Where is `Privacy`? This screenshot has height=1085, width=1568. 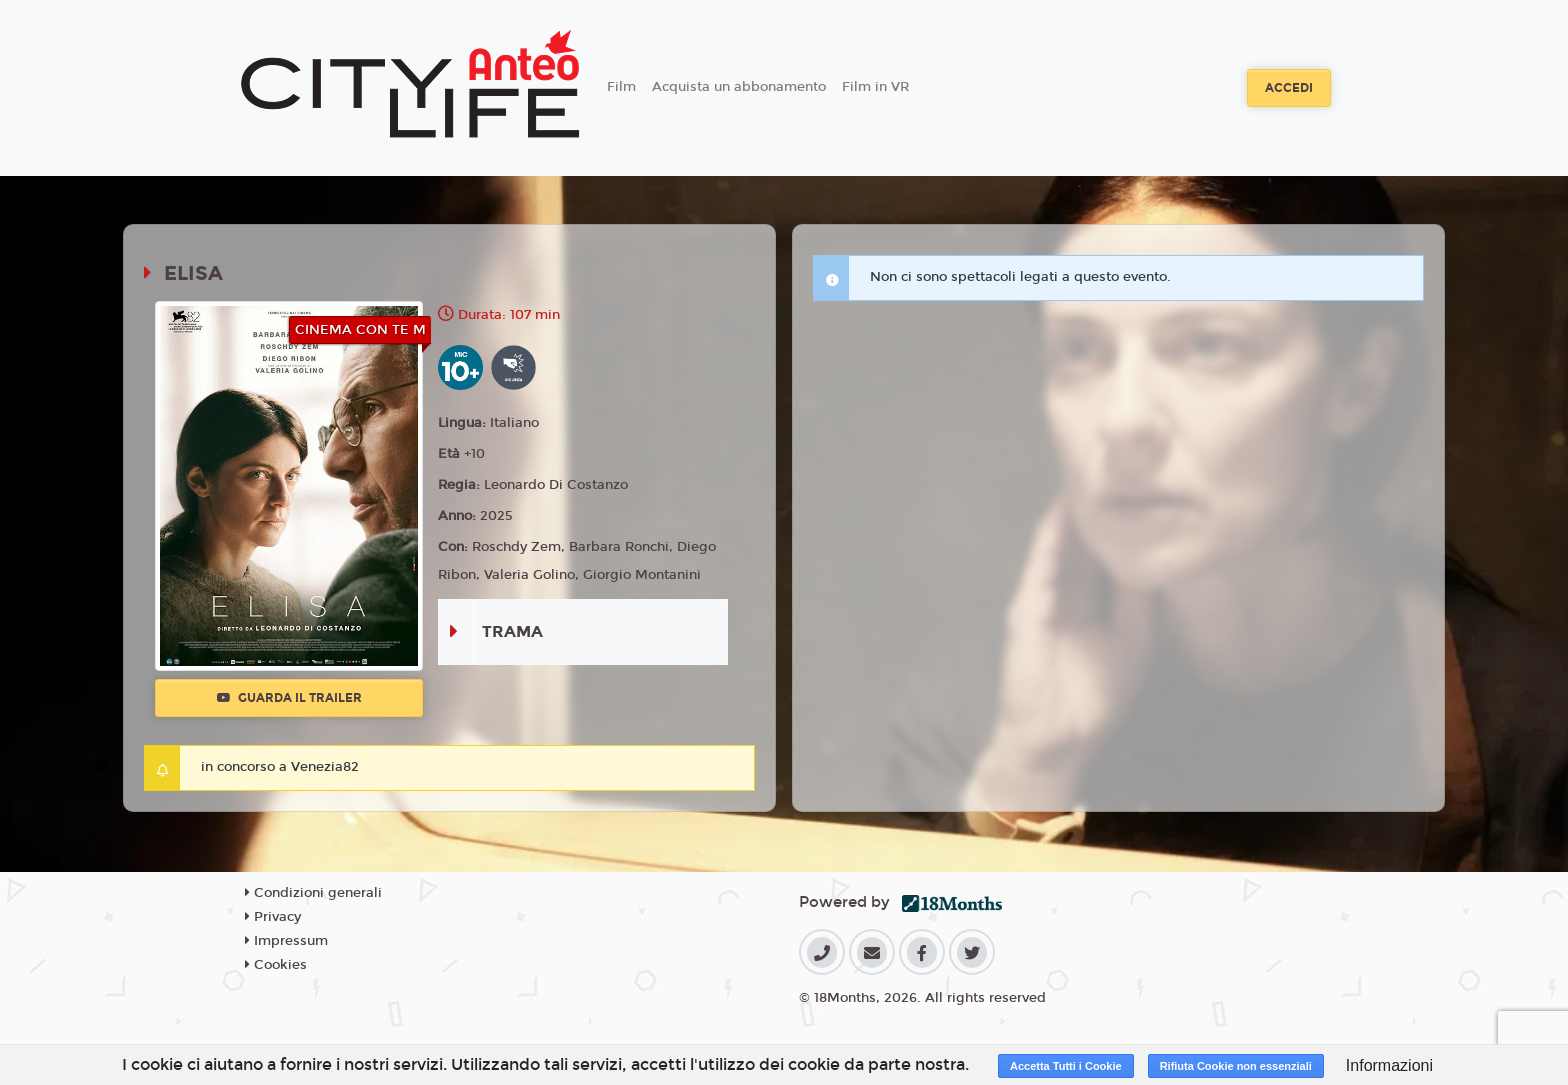 Privacy is located at coordinates (273, 917).